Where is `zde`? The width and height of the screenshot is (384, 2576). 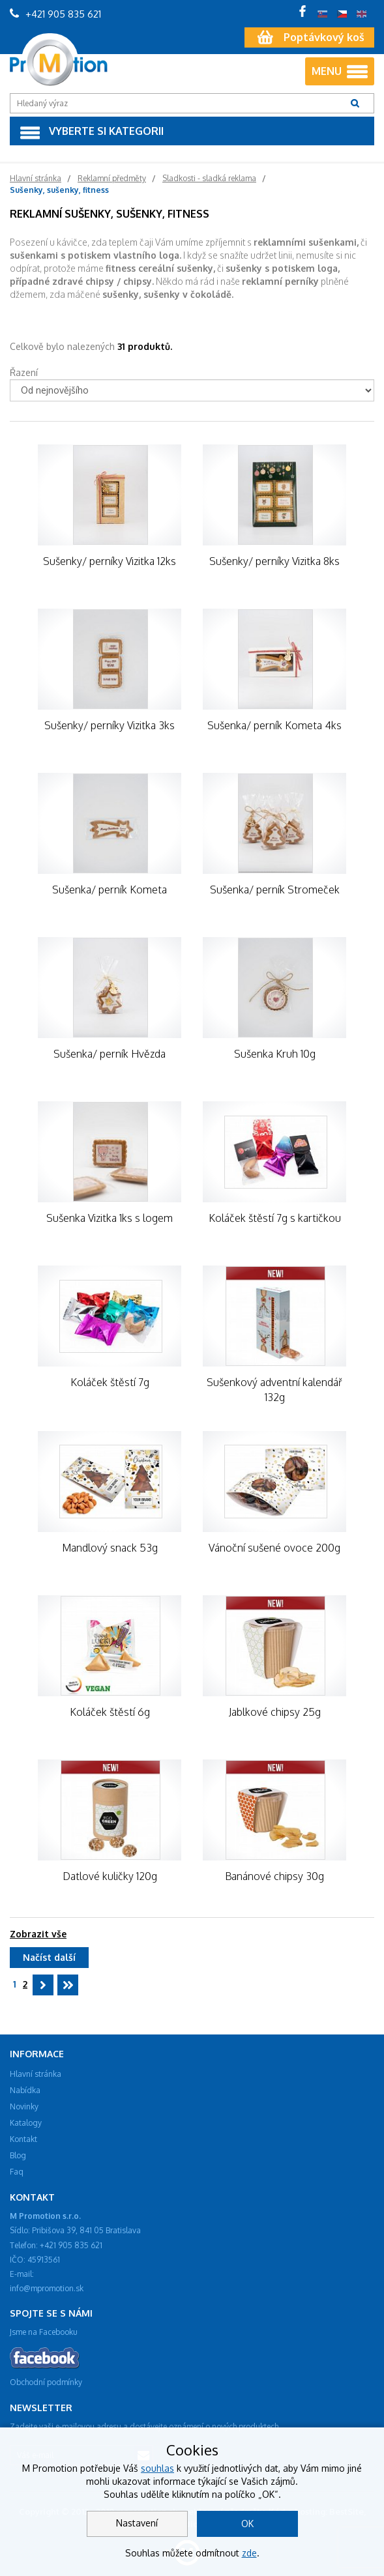 zde is located at coordinates (249, 2552).